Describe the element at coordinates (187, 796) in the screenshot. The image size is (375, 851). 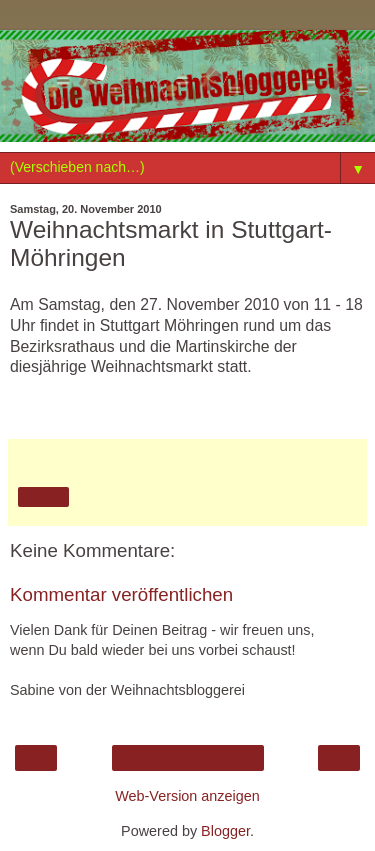
I see `Web-Version anzeigen` at that location.